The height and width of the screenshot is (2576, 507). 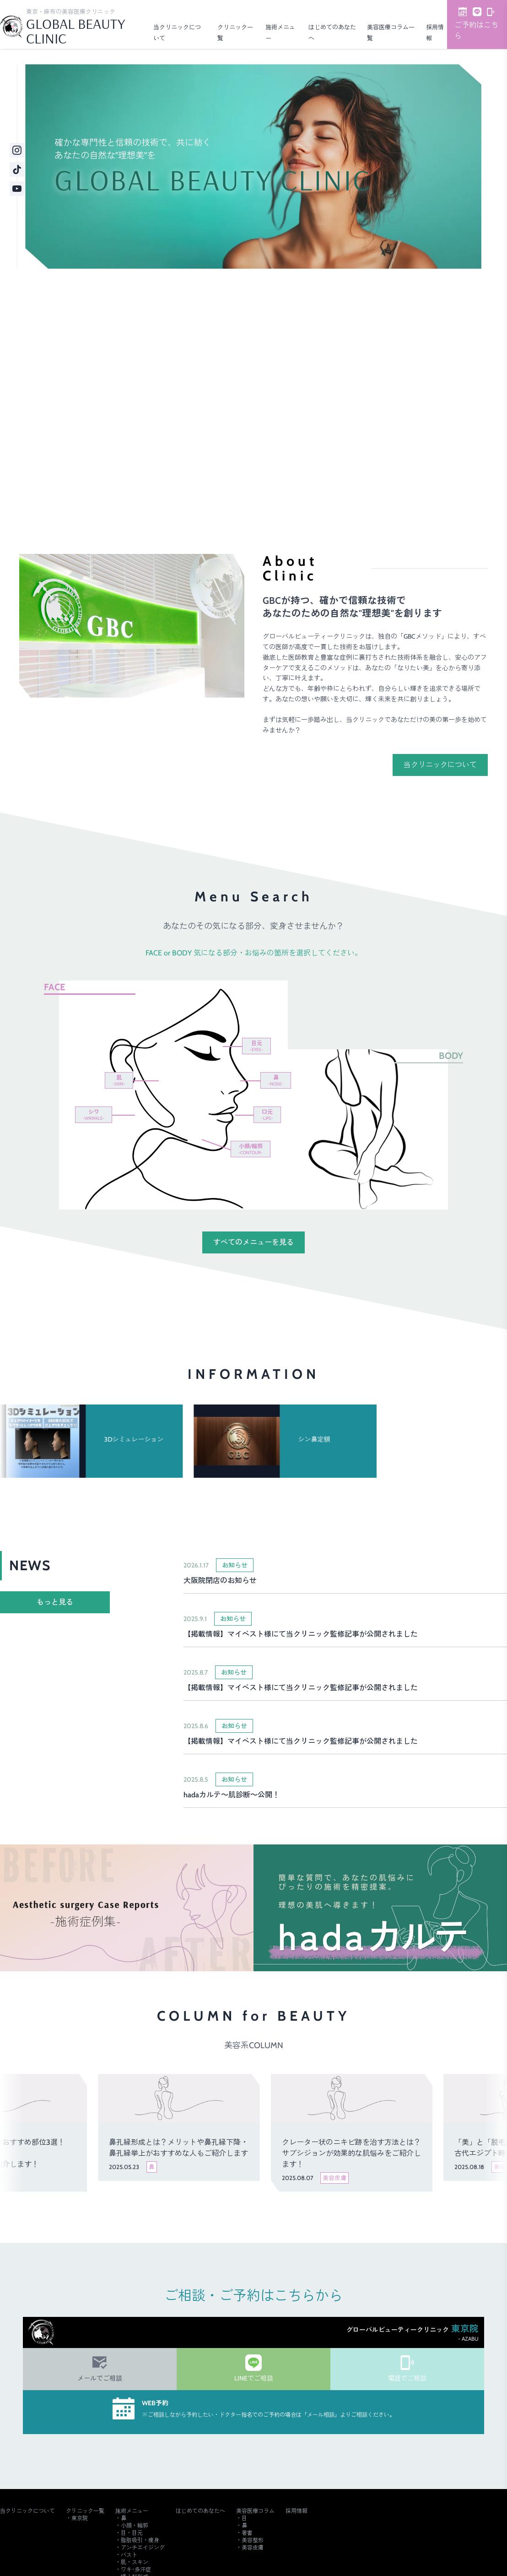 What do you see at coordinates (55, 1602) in the screenshot?
I see `もっと見る` at bounding box center [55, 1602].